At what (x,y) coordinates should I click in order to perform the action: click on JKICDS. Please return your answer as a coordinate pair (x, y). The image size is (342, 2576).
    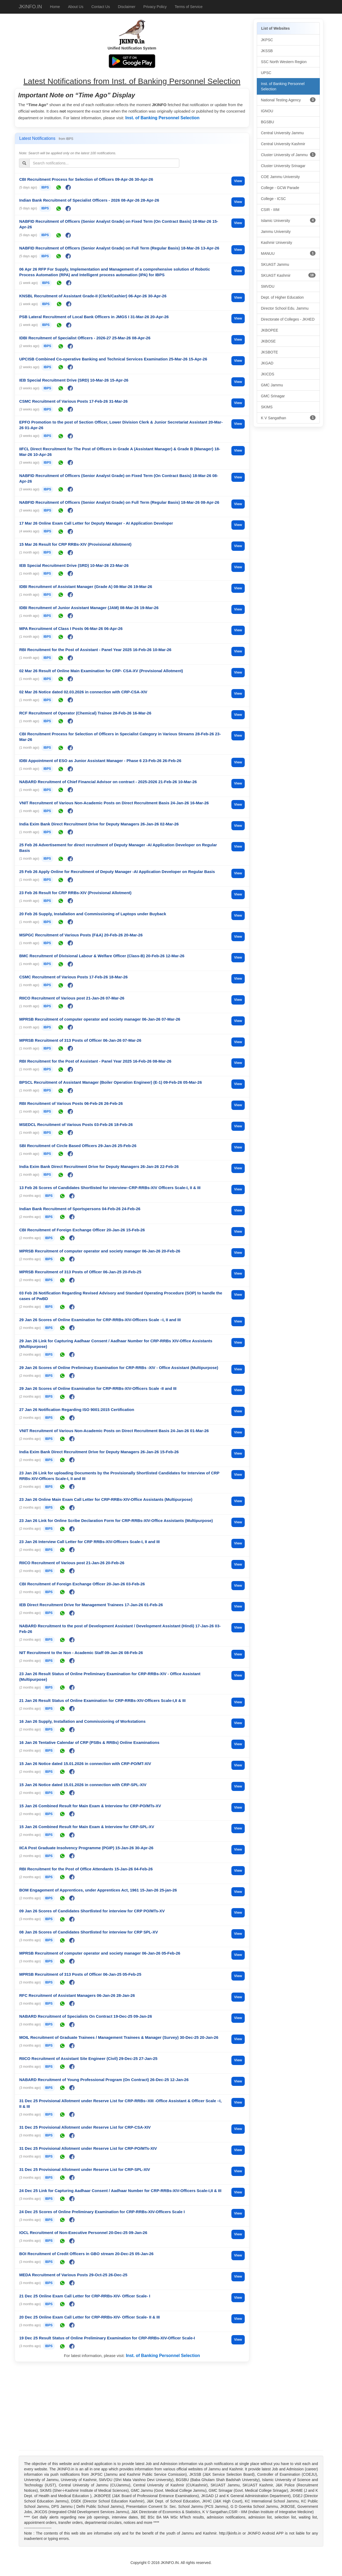
    Looking at the image, I should click on (267, 374).